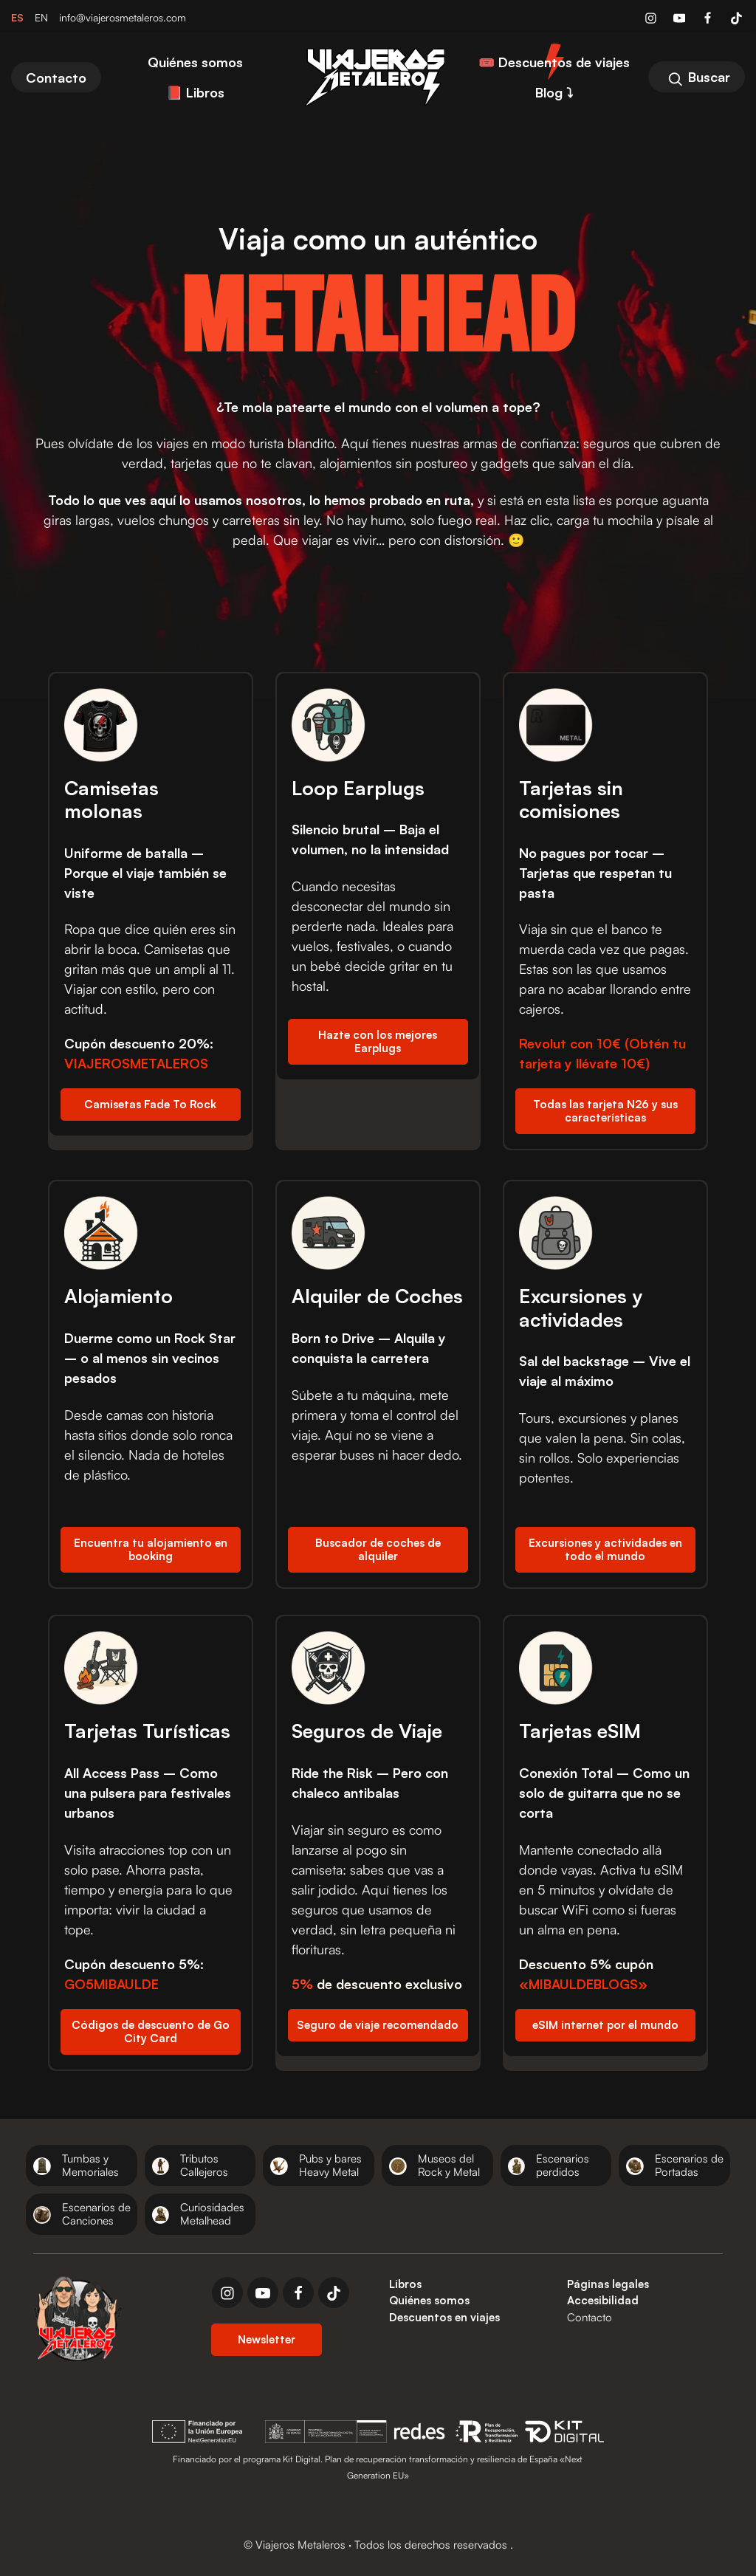 The image size is (756, 2576). I want to click on Tumbas y Memoriales, so click(90, 2165).